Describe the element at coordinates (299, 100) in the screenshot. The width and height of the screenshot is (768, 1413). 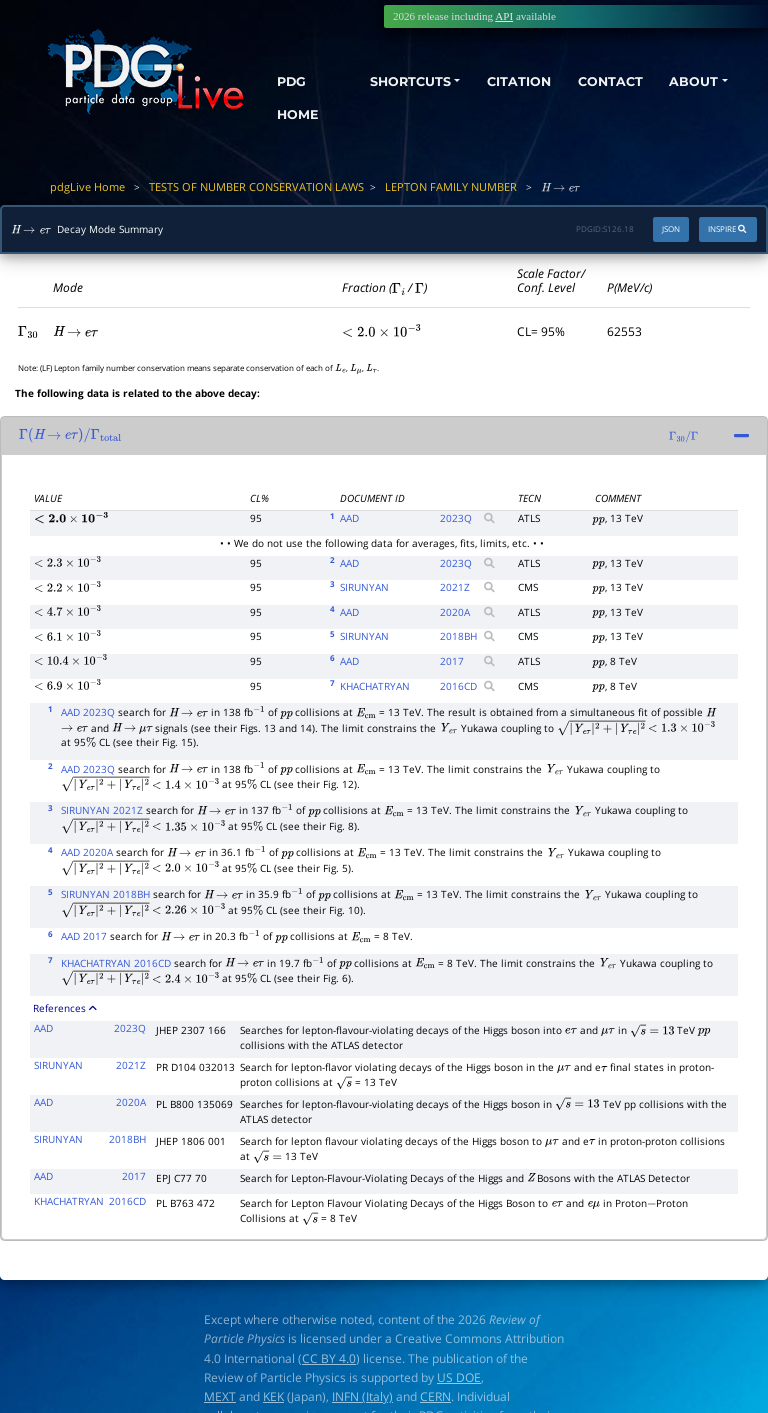
I see `PDG HOME` at that location.